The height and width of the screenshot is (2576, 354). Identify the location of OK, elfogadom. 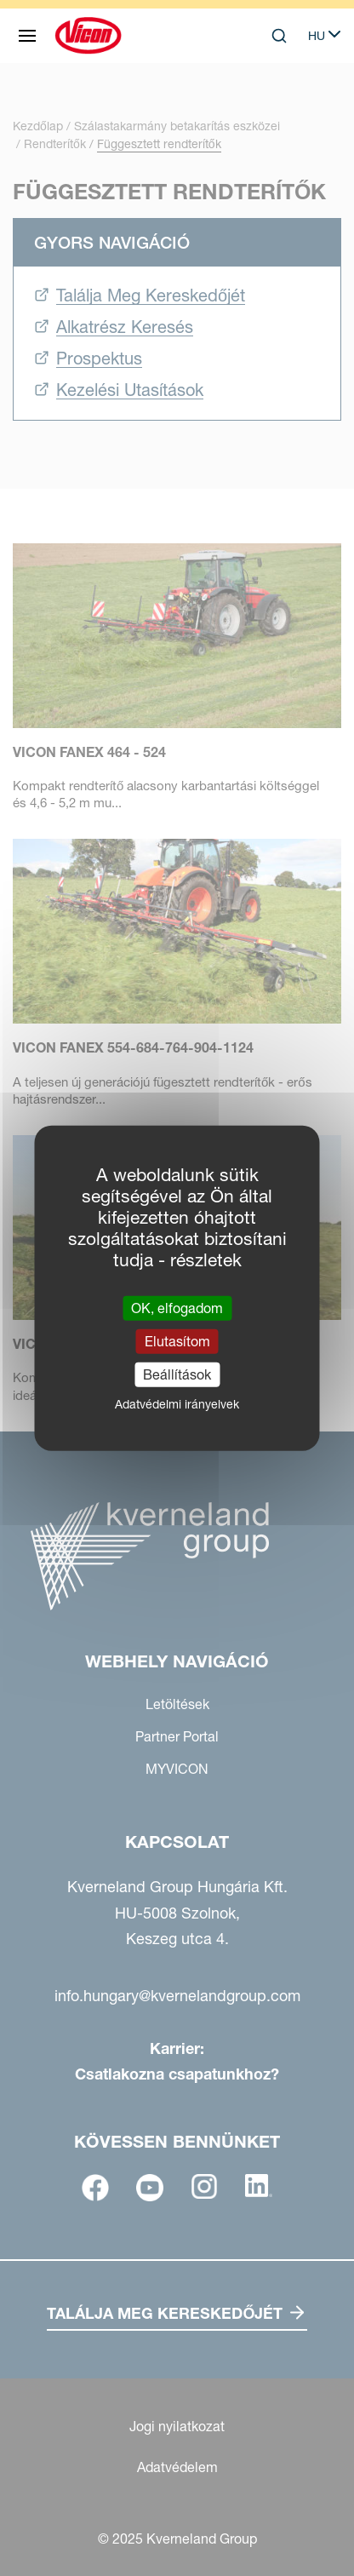
(177, 1307).